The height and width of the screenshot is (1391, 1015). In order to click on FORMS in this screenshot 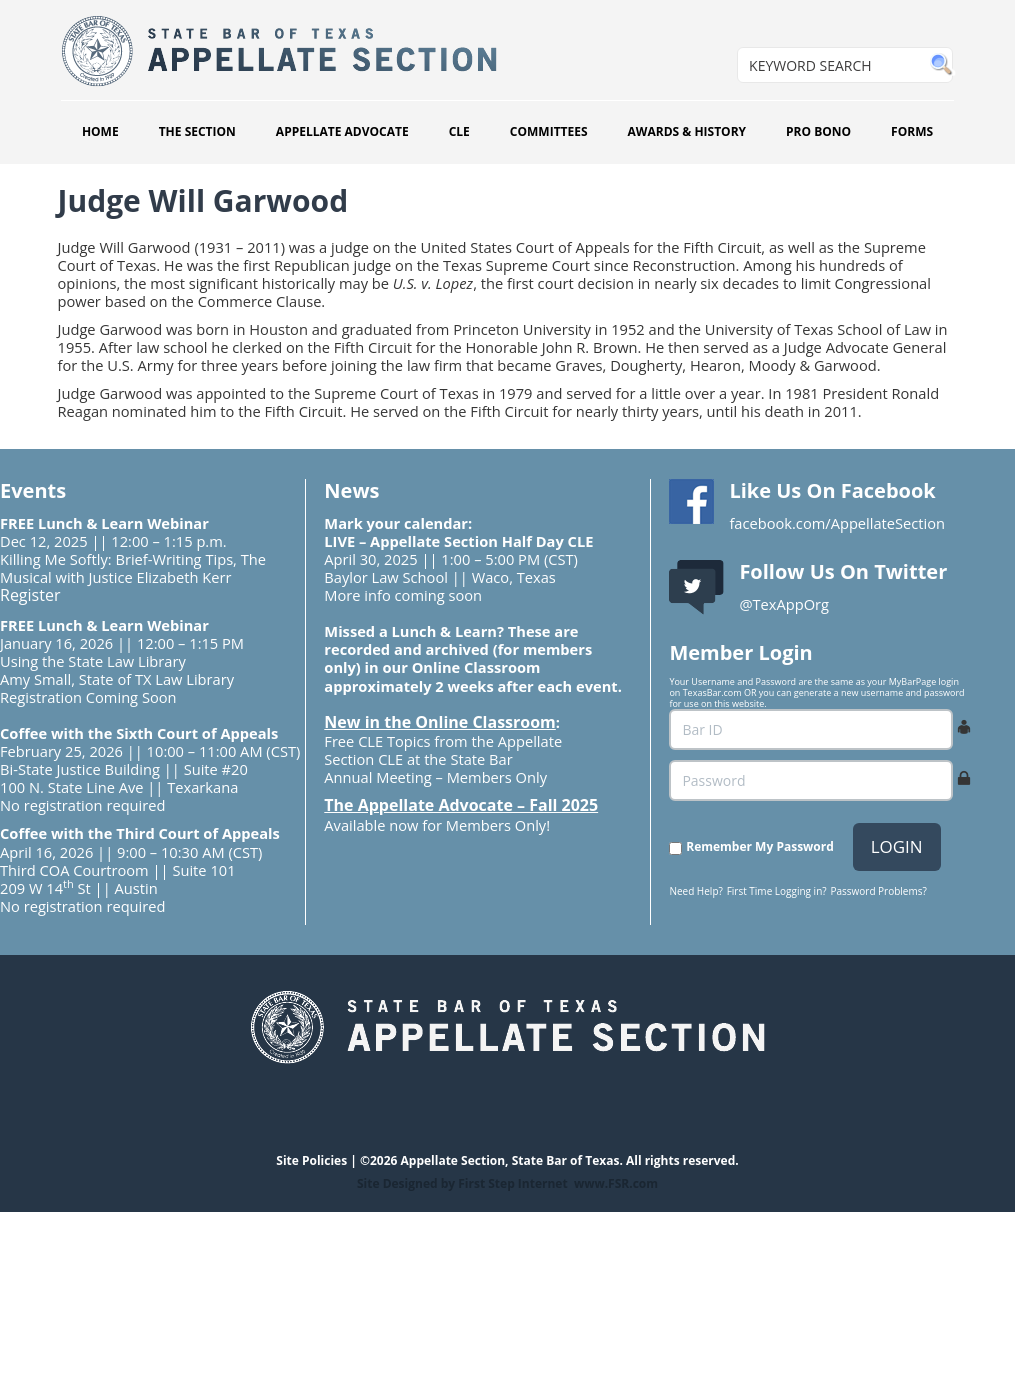, I will do `click(912, 131)`.